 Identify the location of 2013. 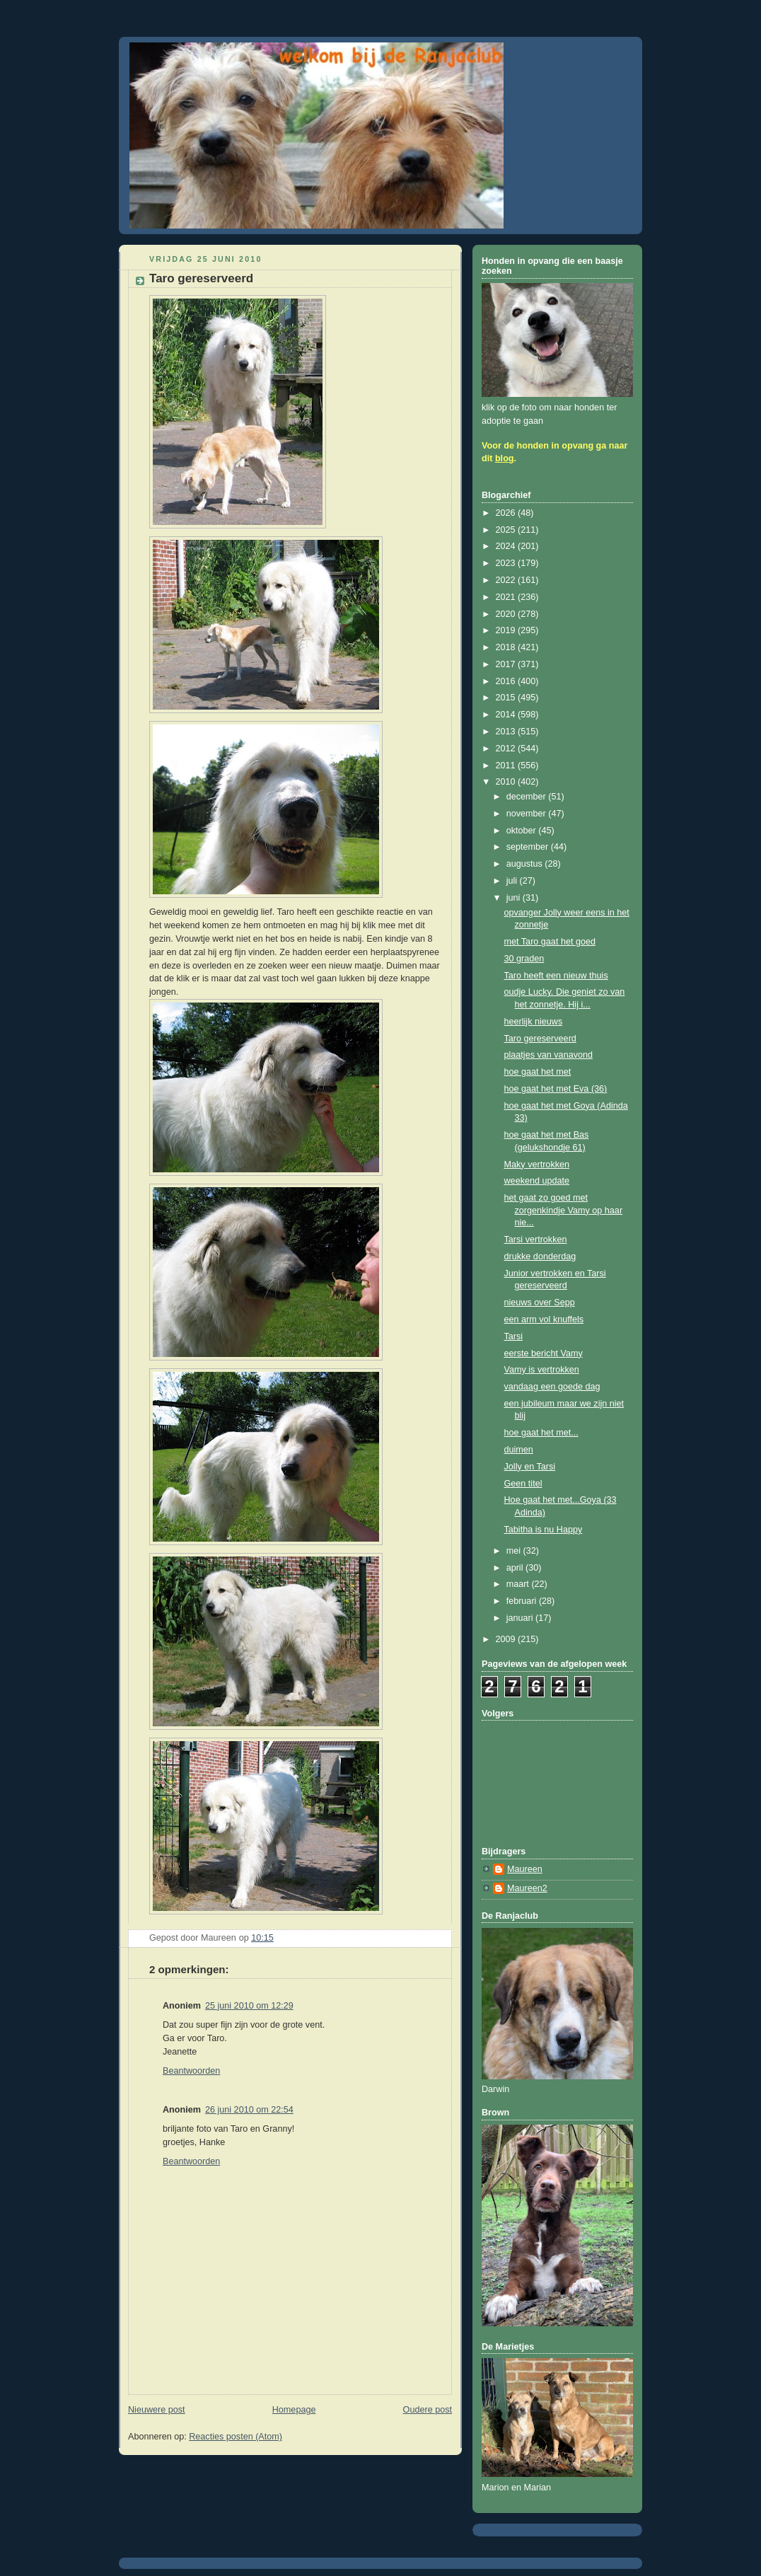
(507, 732).